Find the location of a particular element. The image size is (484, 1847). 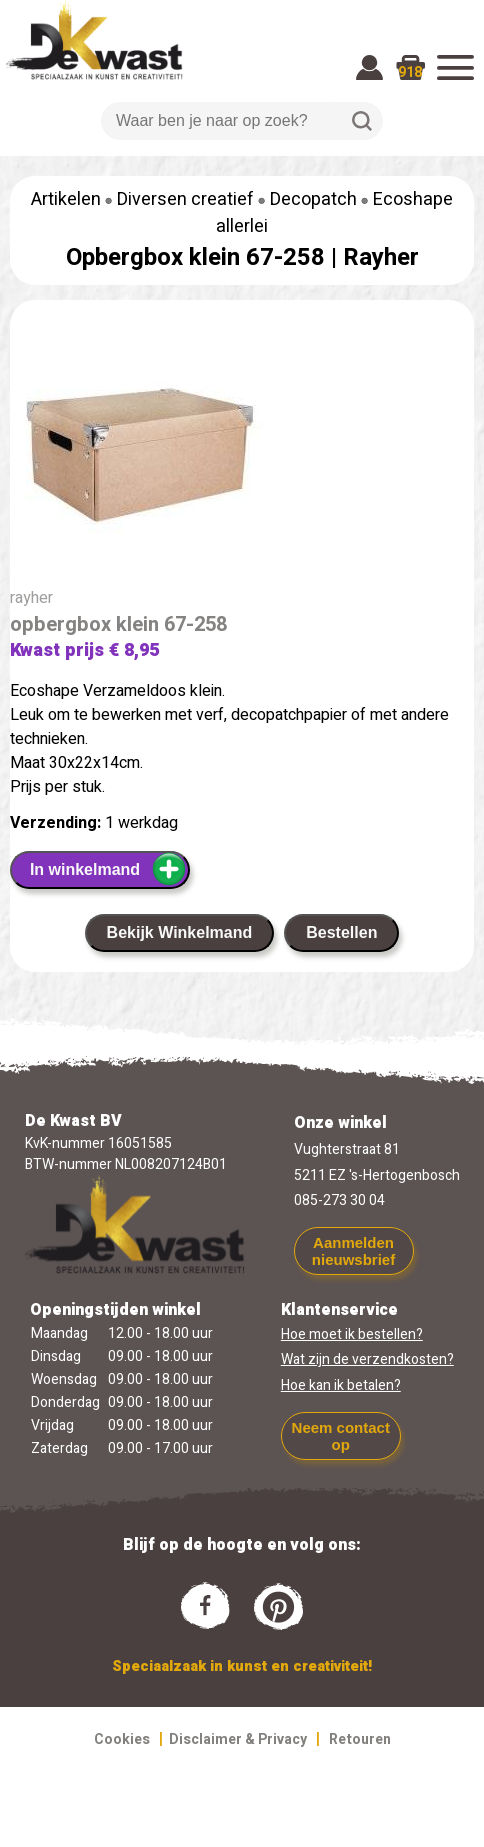

Cookies is located at coordinates (122, 1739).